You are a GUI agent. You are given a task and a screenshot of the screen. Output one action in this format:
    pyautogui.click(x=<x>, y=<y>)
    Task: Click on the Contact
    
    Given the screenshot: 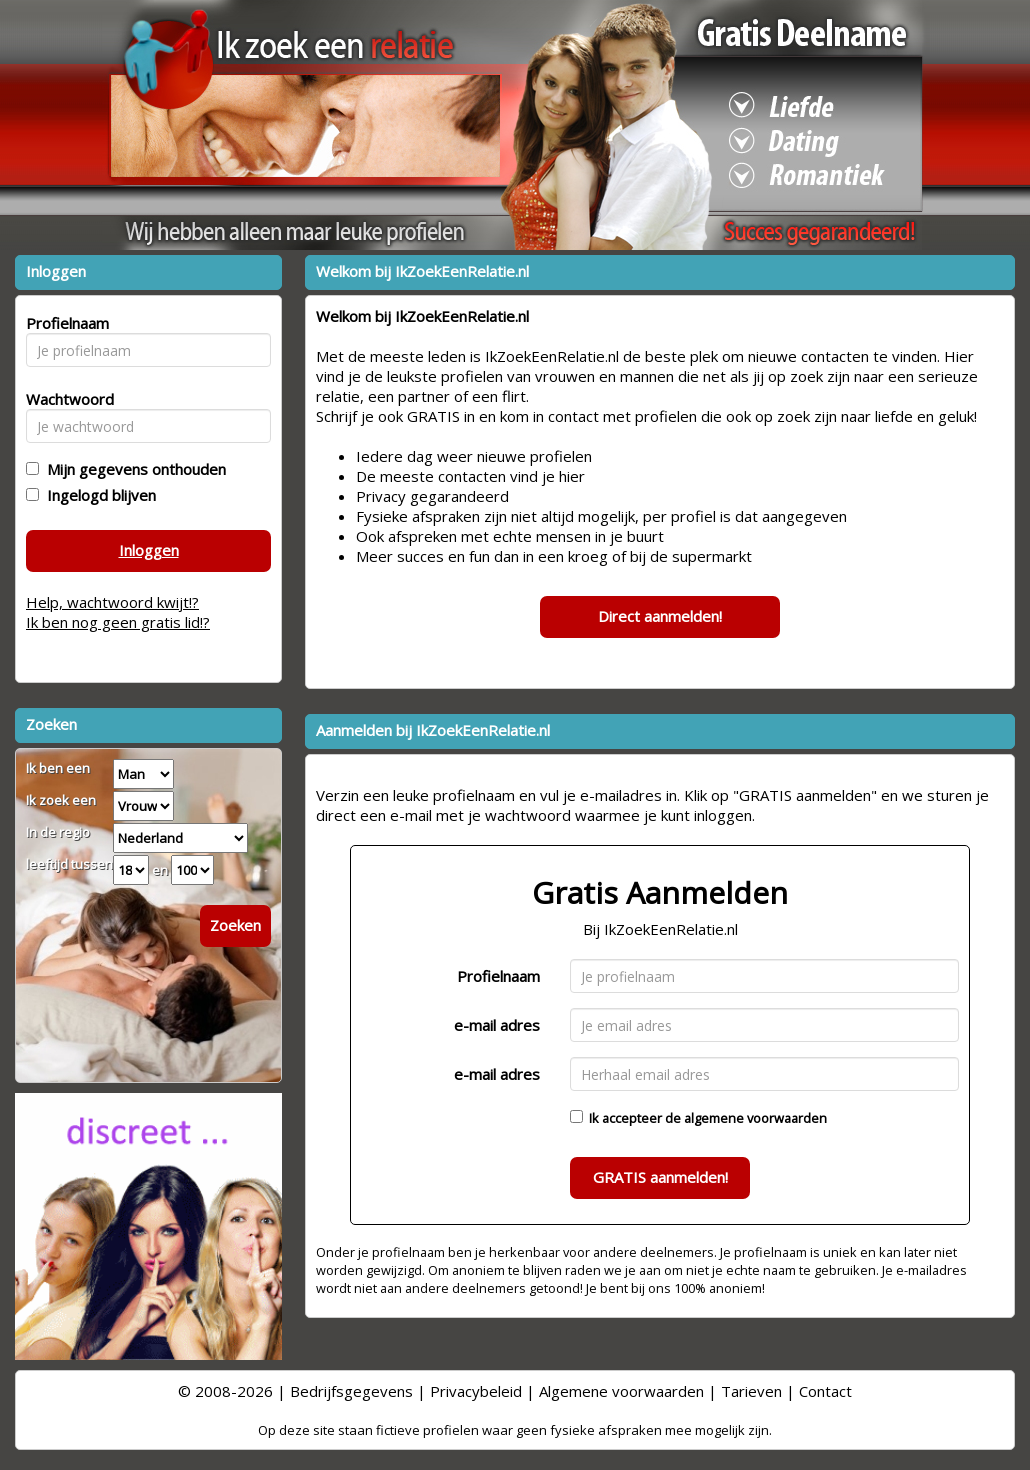 What is the action you would take?
    pyautogui.click(x=825, y=1391)
    